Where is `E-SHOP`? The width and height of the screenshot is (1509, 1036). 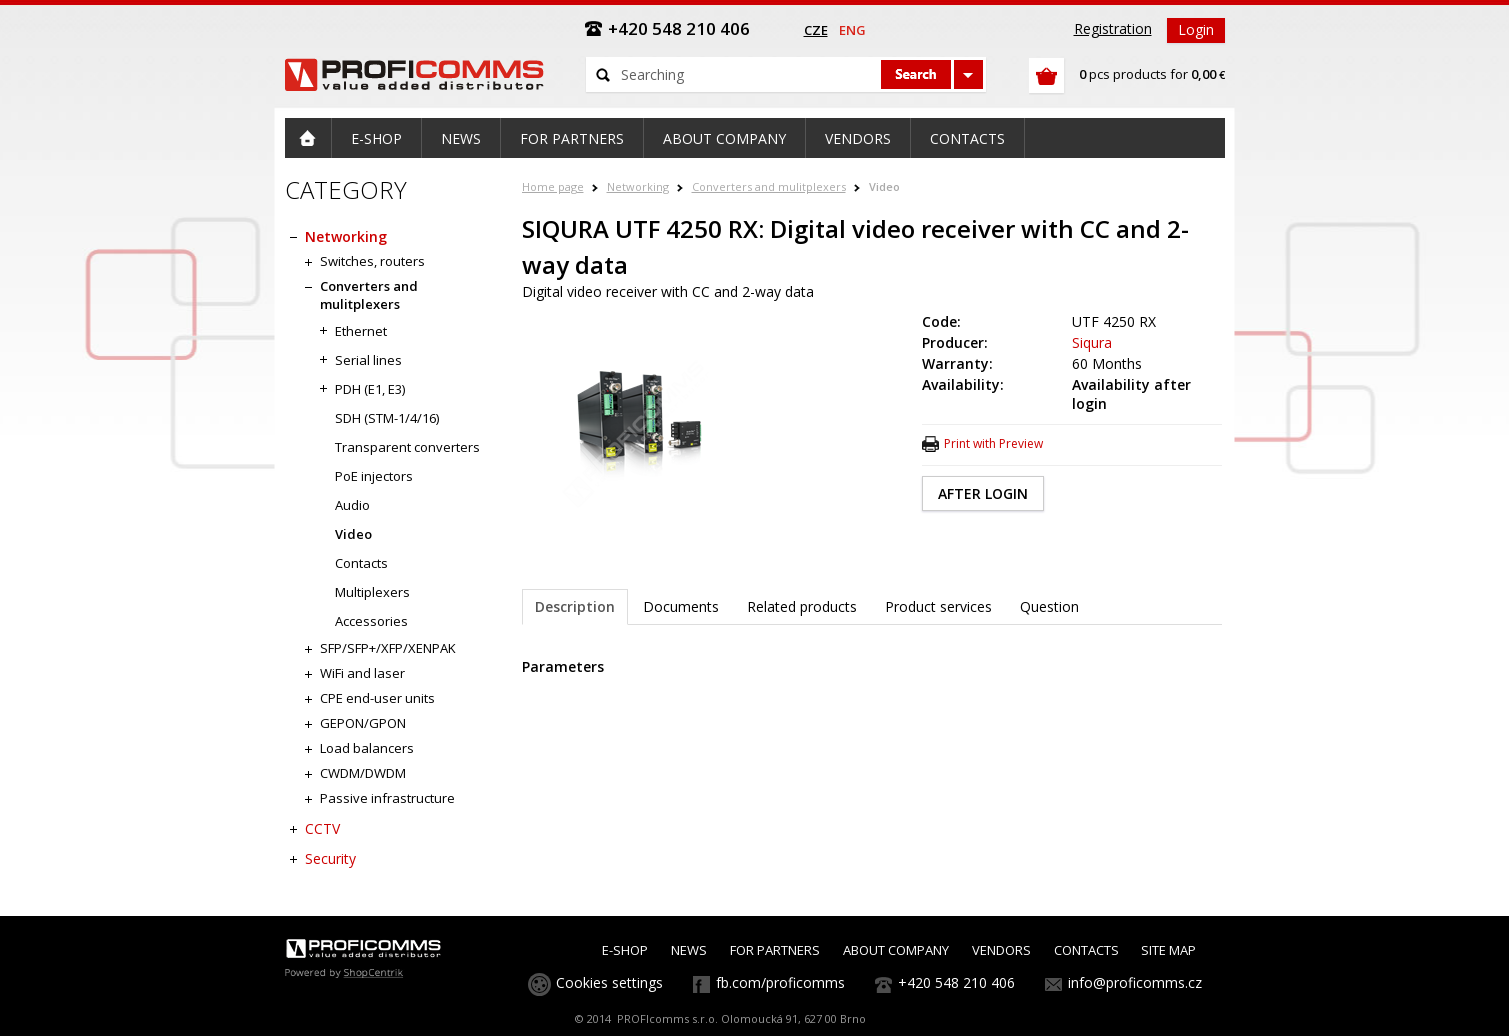 E-SHOP is located at coordinates (625, 950).